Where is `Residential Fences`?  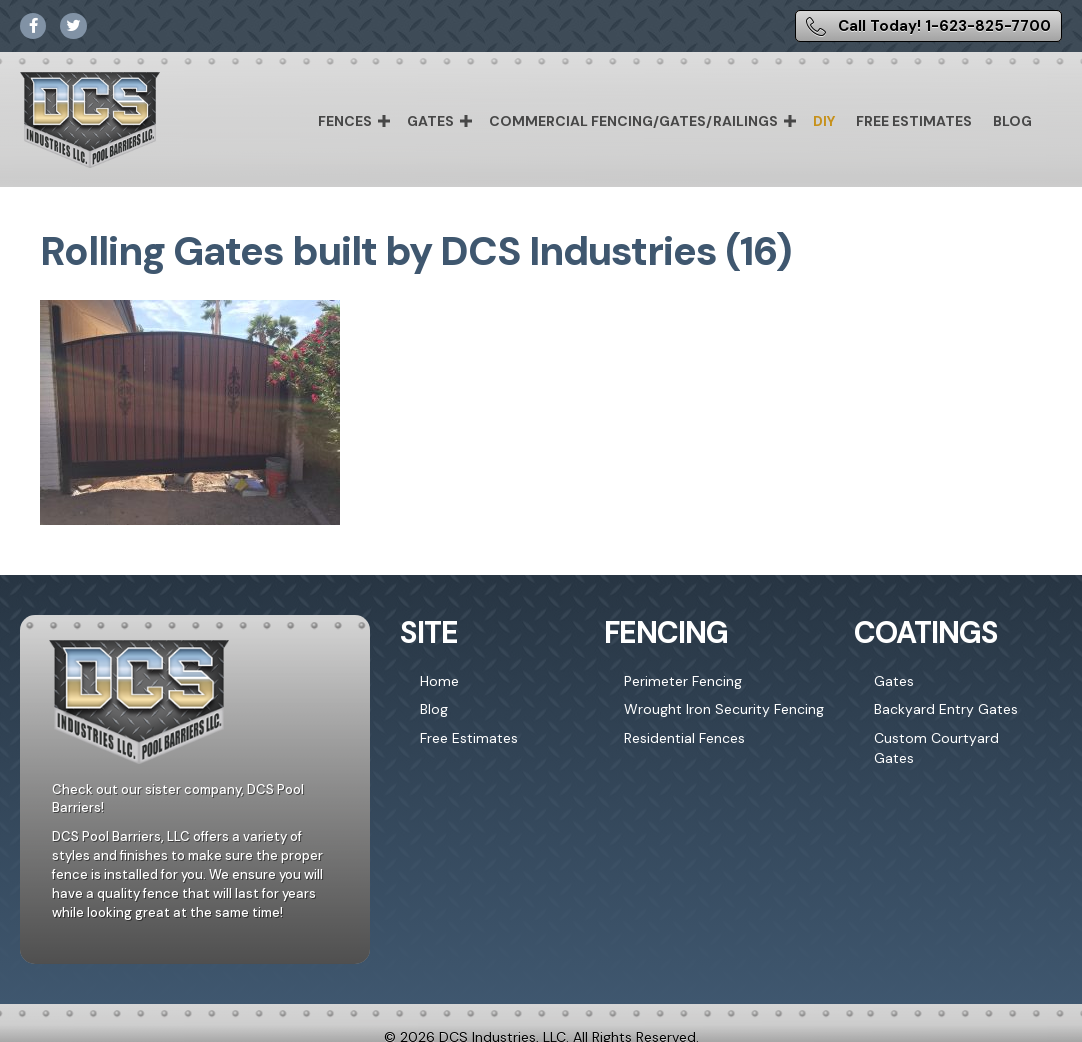 Residential Fences is located at coordinates (684, 738).